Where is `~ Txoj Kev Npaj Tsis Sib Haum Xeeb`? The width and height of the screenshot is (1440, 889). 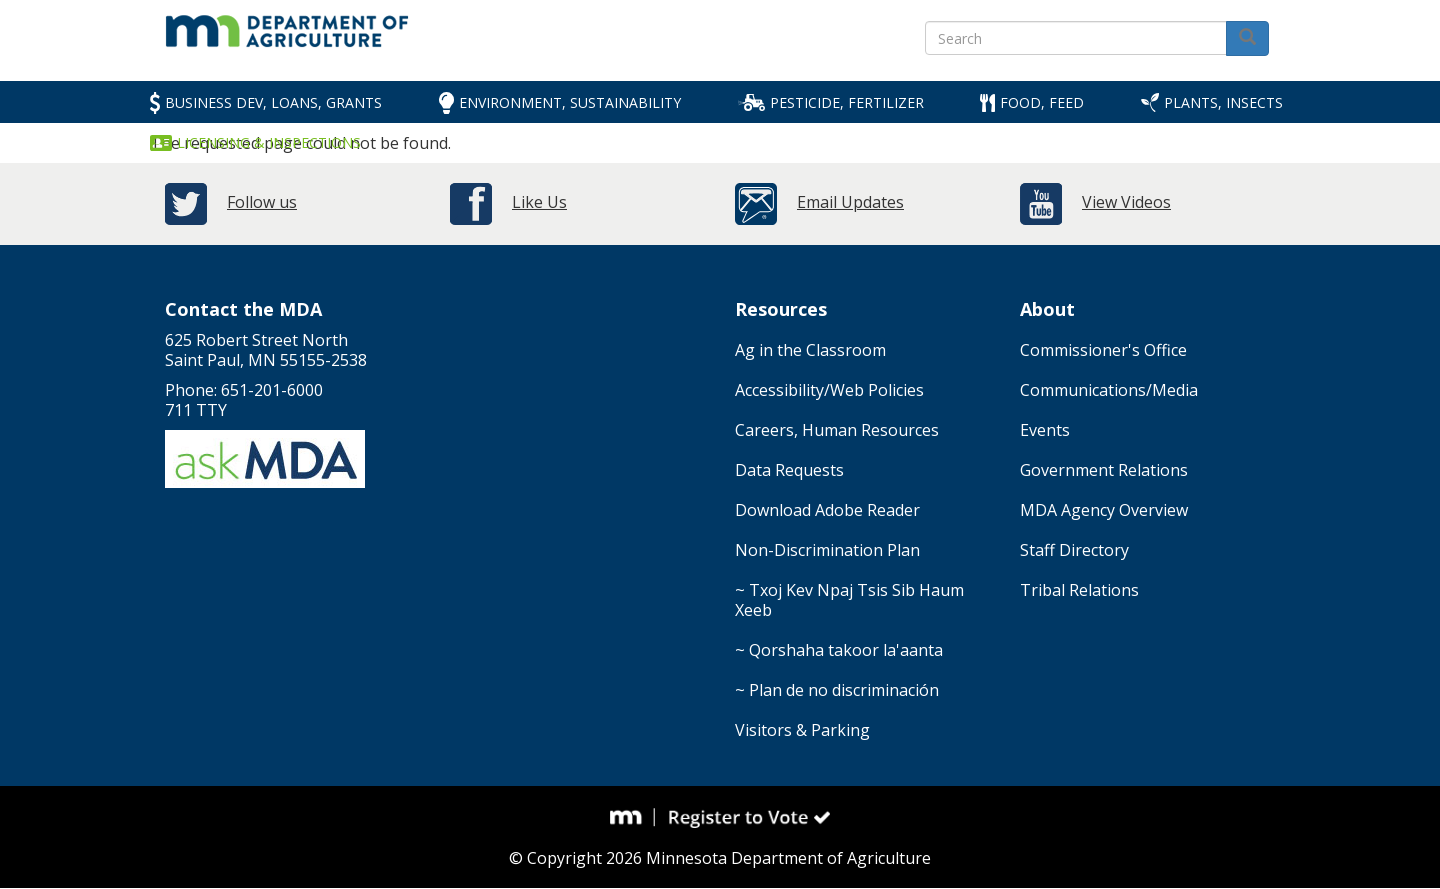 ~ Txoj Kev Npaj Tsis Sib Haum Xeeb is located at coordinates (849, 600).